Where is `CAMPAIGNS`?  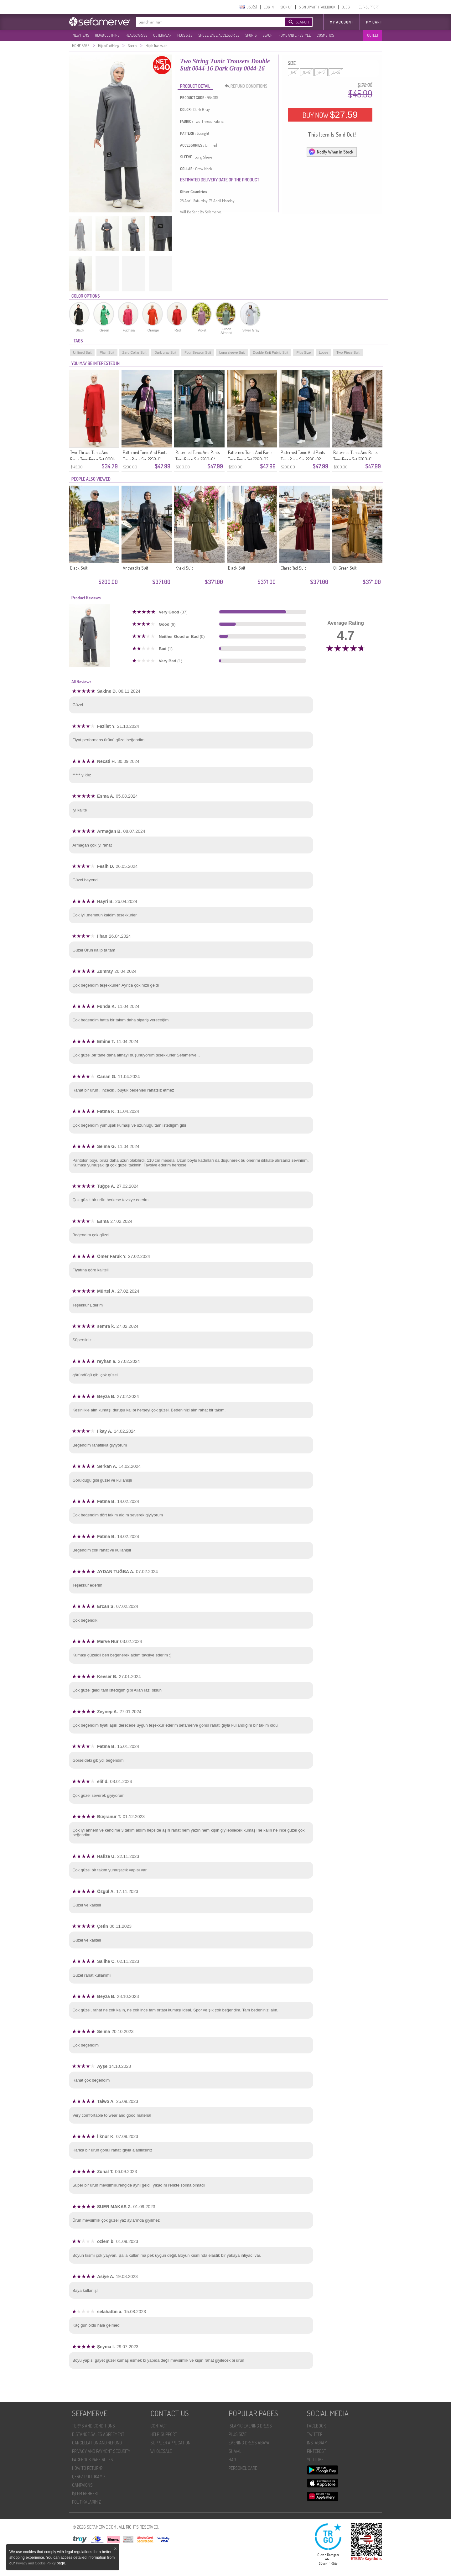 CAMPAIGNS is located at coordinates (82, 2485).